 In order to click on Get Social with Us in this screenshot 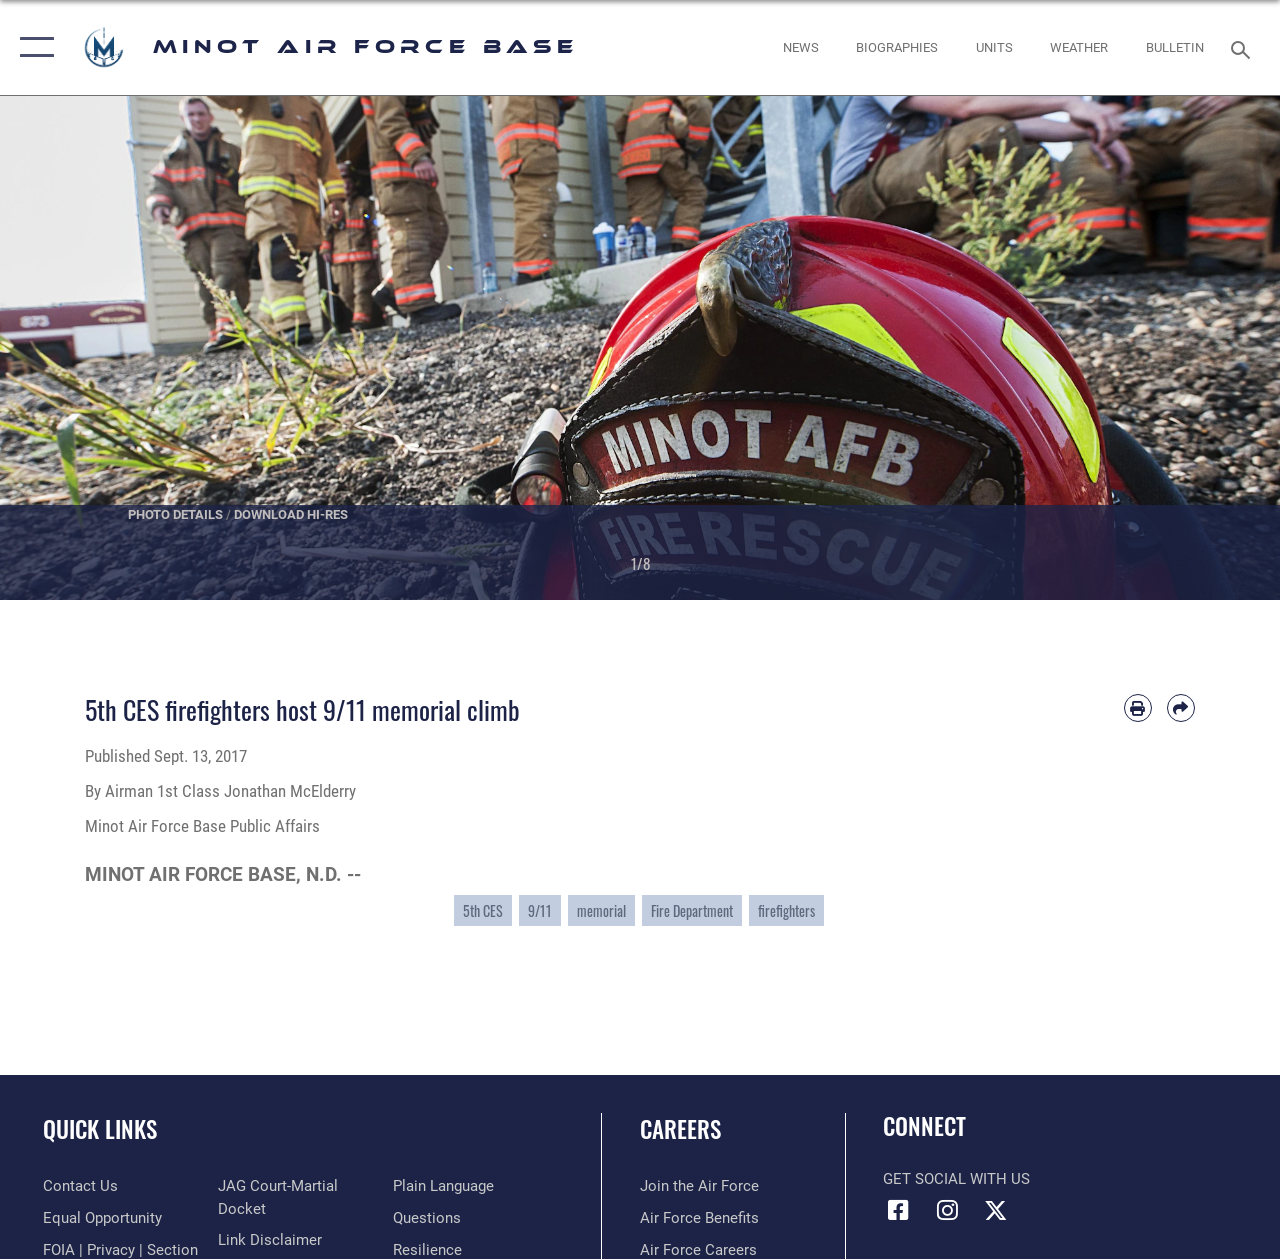, I will do `click(956, 1179)`.